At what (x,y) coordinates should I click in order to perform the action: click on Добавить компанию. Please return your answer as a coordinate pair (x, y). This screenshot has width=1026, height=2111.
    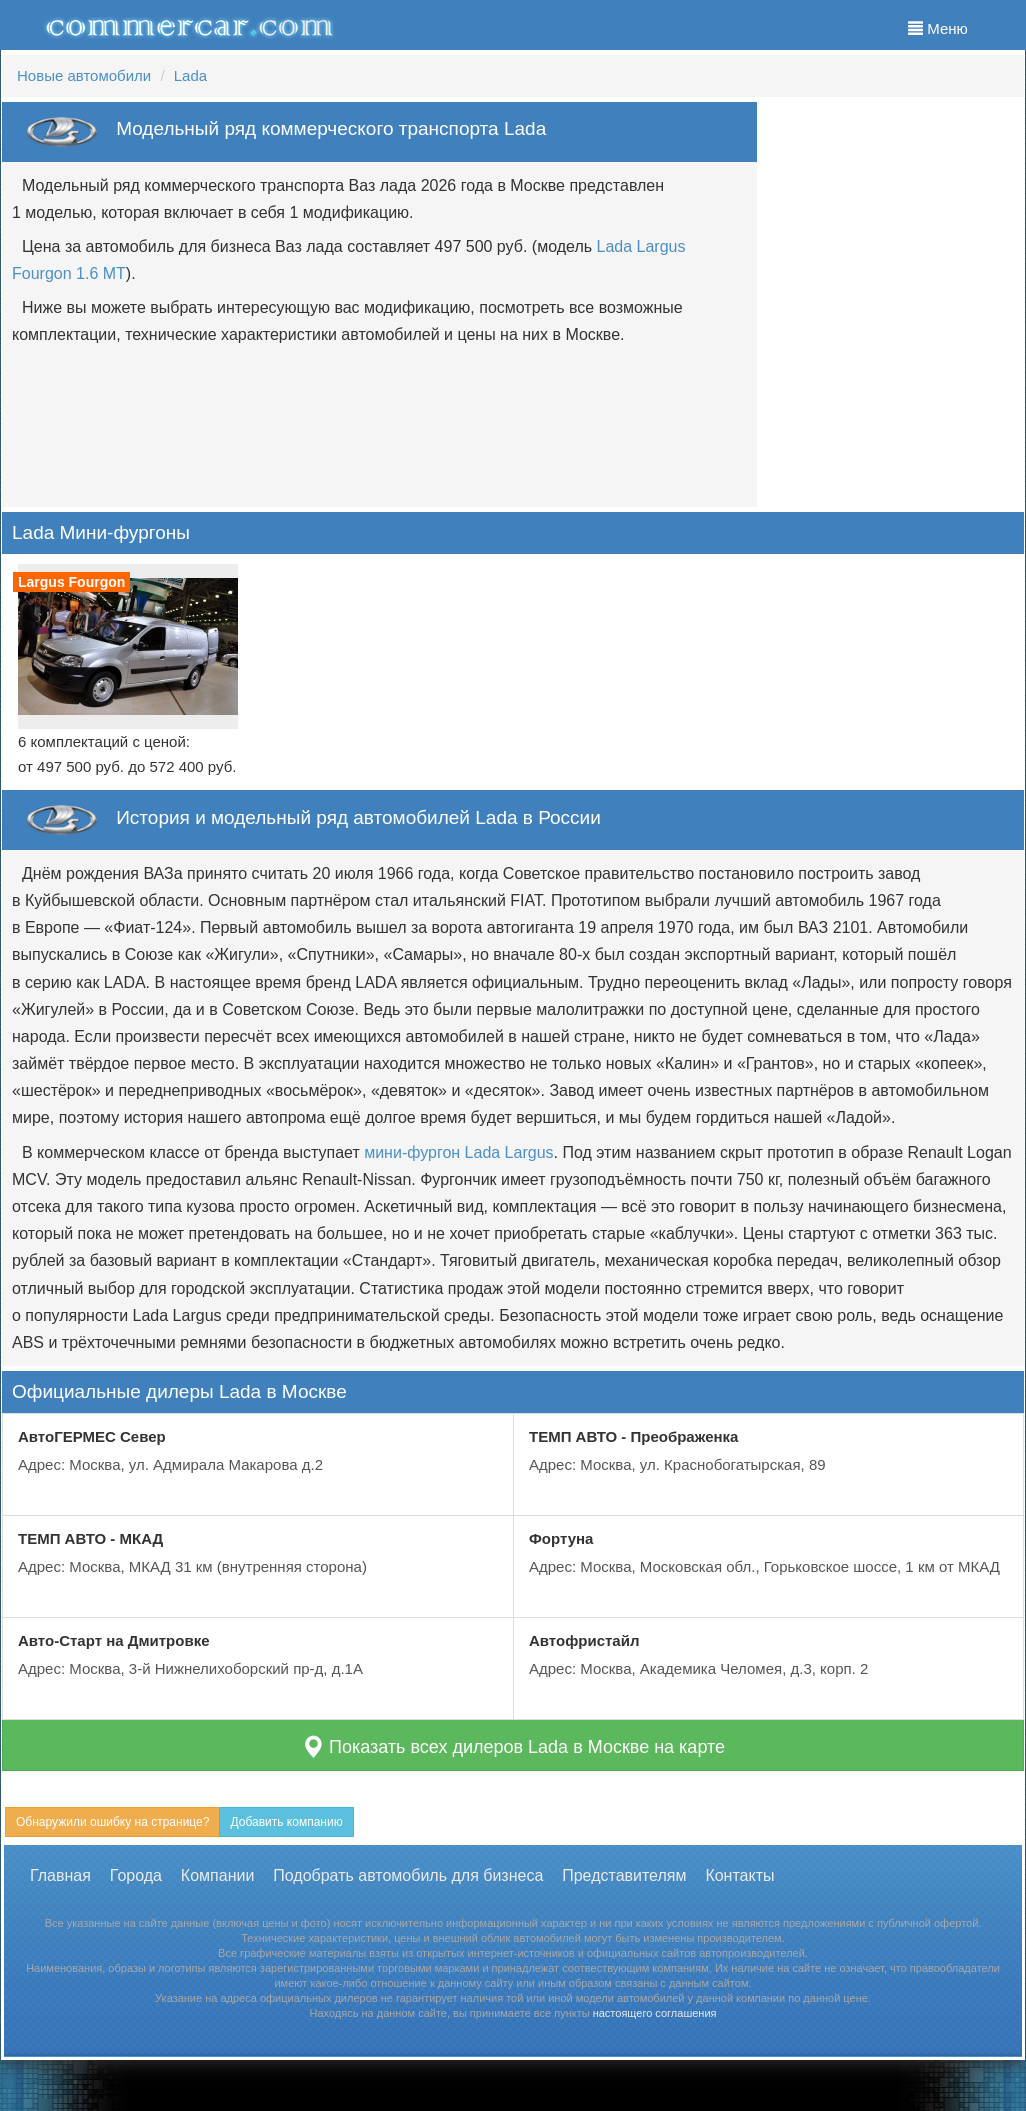
    Looking at the image, I should click on (286, 1822).